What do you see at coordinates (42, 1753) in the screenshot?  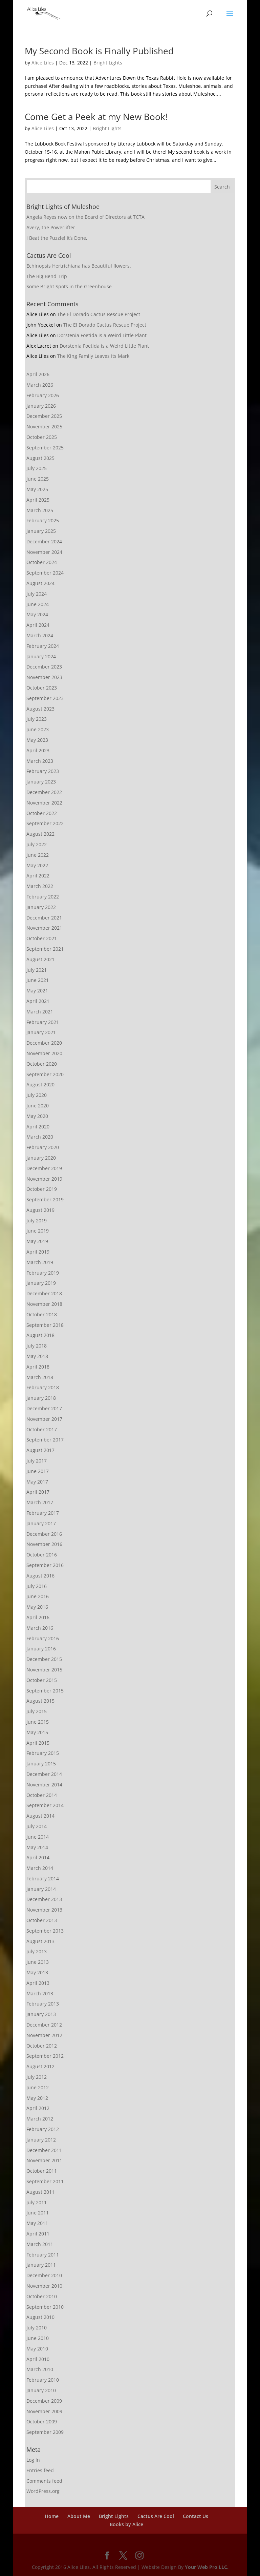 I see `February 2015` at bounding box center [42, 1753].